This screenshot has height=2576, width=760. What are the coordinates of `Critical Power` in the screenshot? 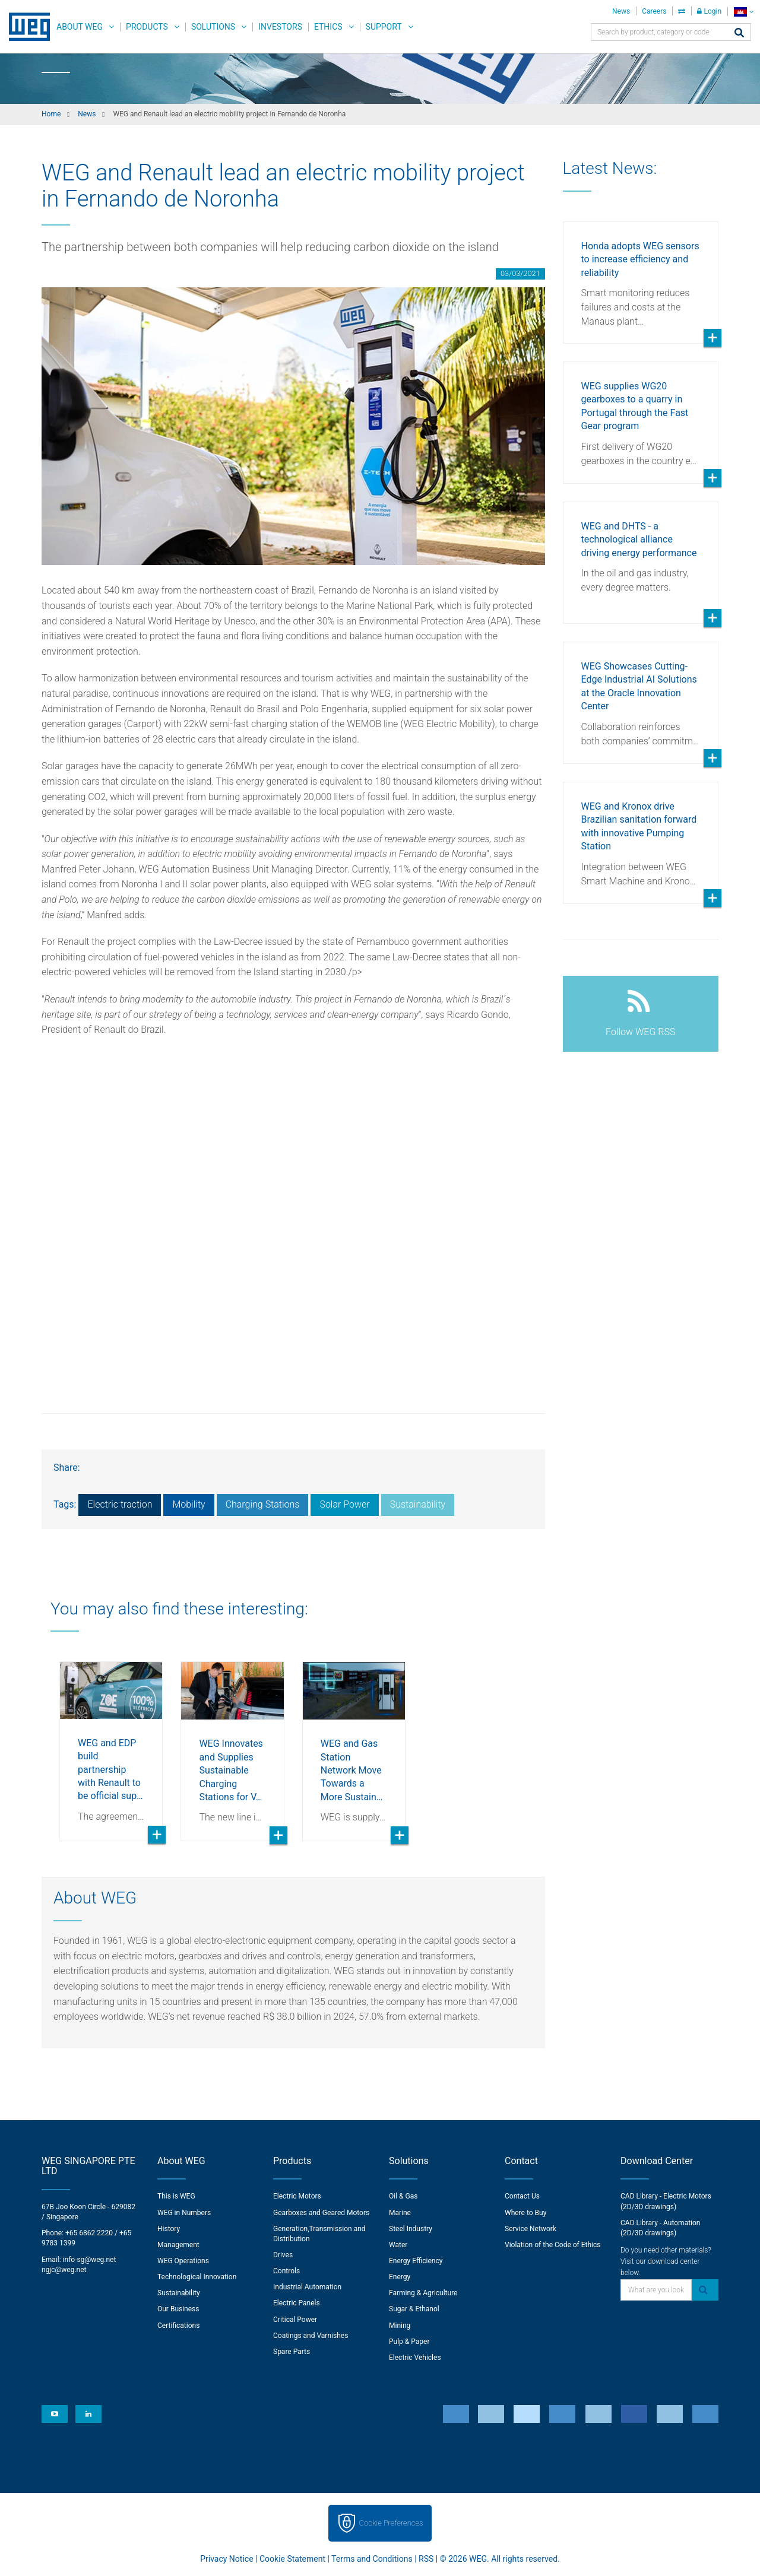 It's located at (295, 2319).